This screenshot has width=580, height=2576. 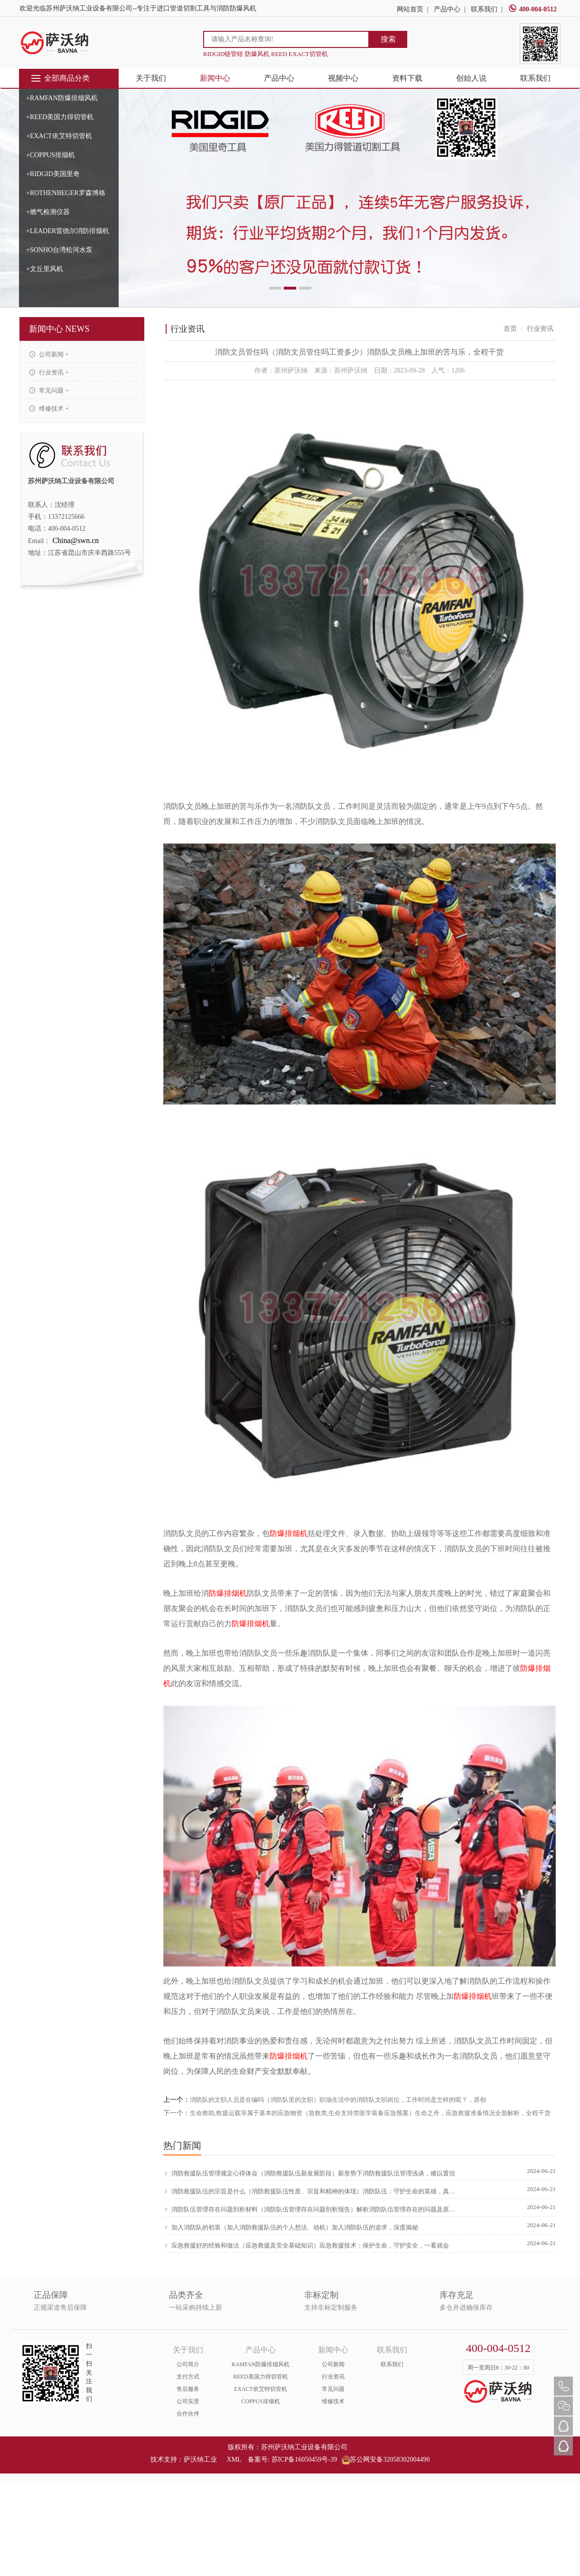 I want to click on 加入消防队的初衷（加入消防救援队伍的个人想法、动机）加入消防队伍的追求，深度揭秘, so click(x=291, y=2227).